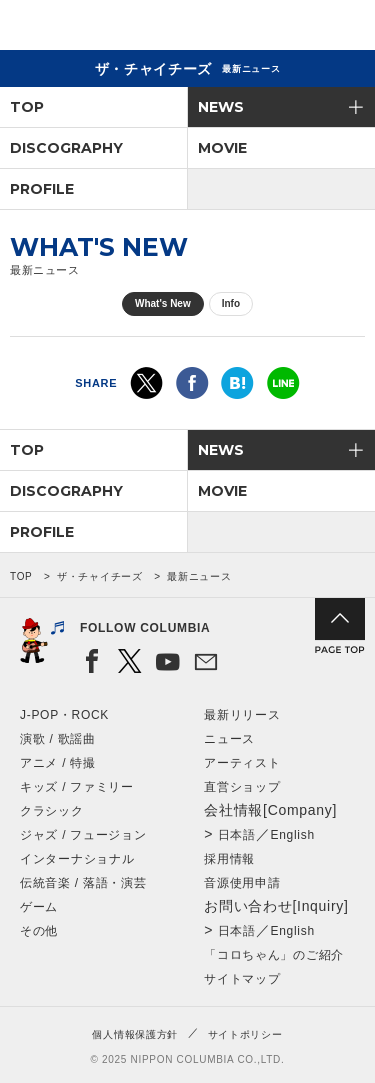 The width and height of the screenshot is (375, 1083). Describe the element at coordinates (100, 576) in the screenshot. I see `ザ・チャイチーズ` at that location.